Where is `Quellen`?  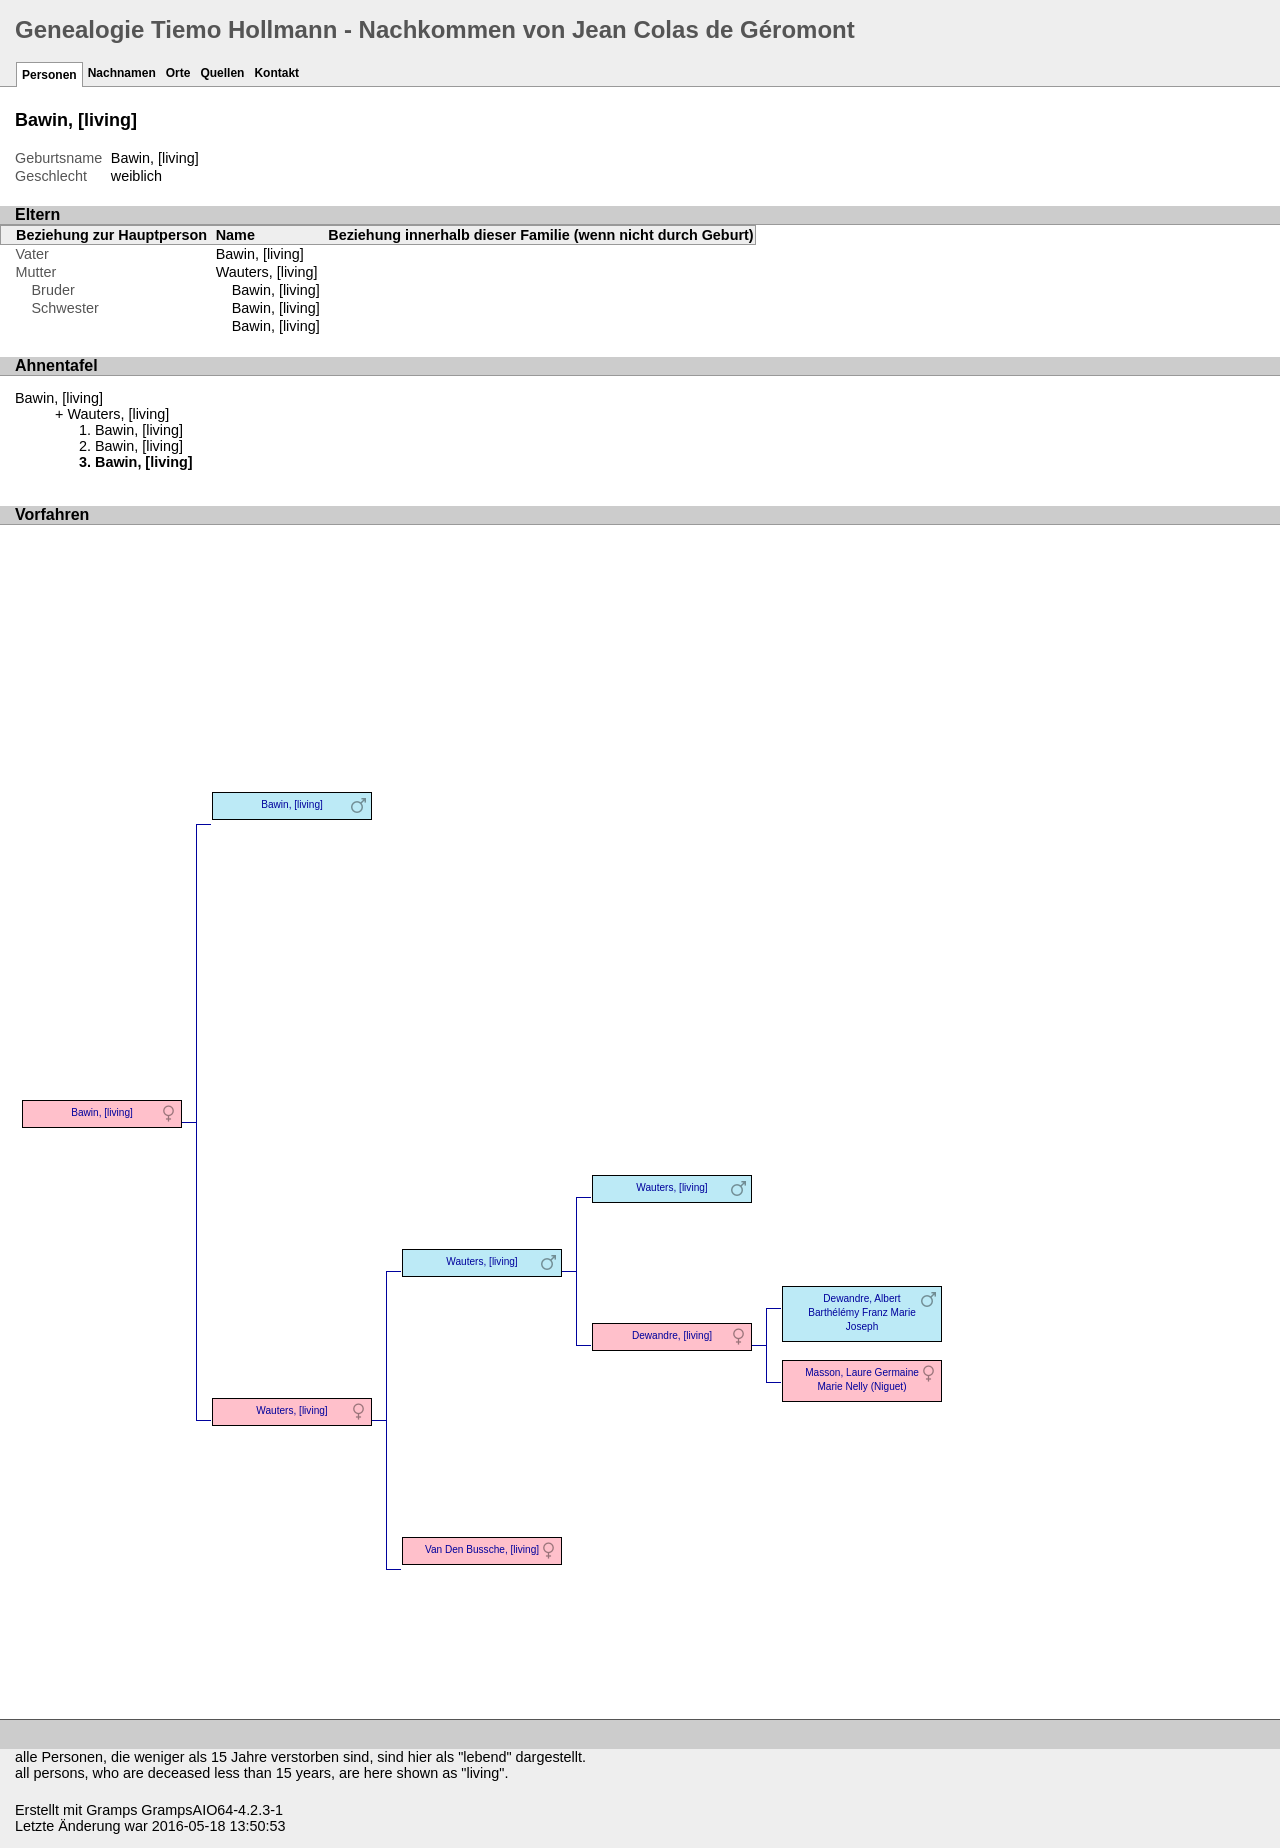
Quellen is located at coordinates (222, 73).